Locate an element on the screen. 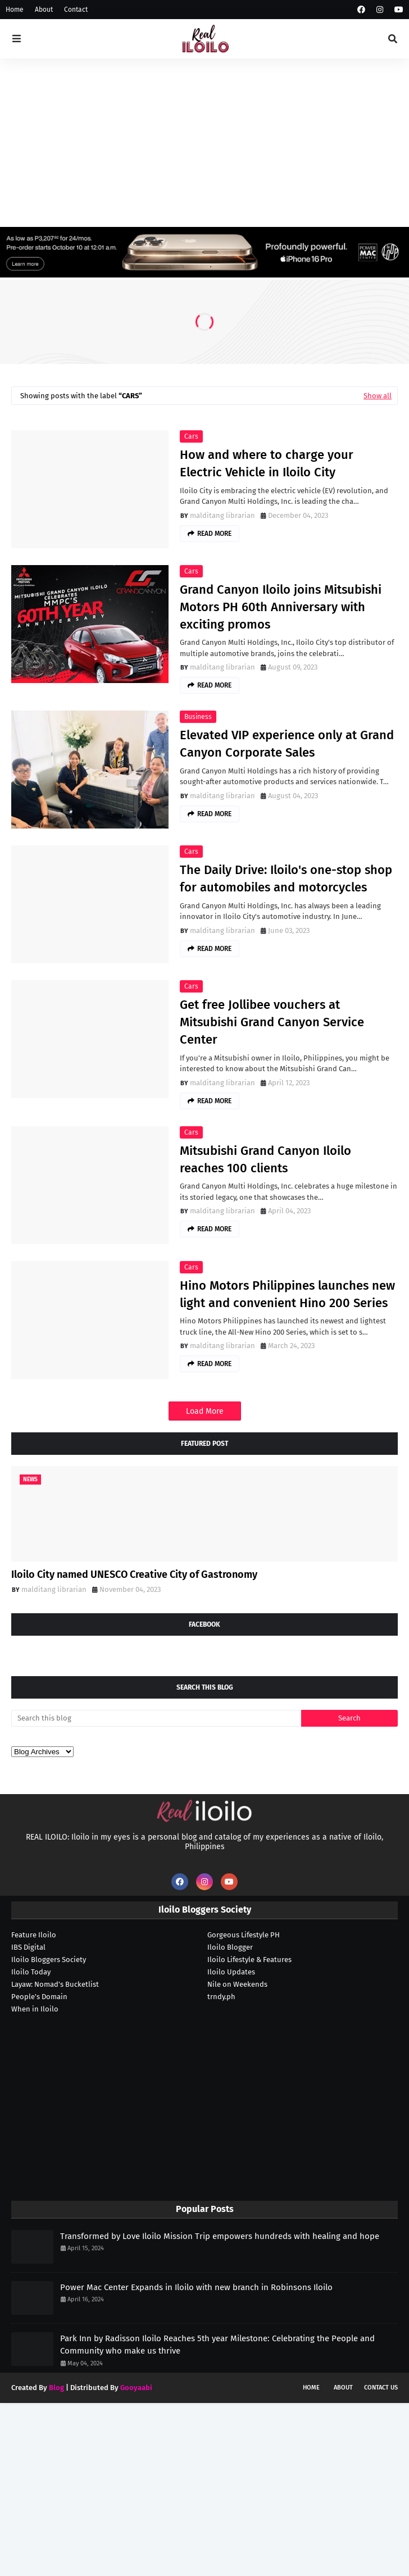 The height and width of the screenshot is (2576, 409). Park Inn by Radisson Iloilo Reaches 5th year Milestone: Celebrating the People and Community who make us thrive is located at coordinates (217, 2344).